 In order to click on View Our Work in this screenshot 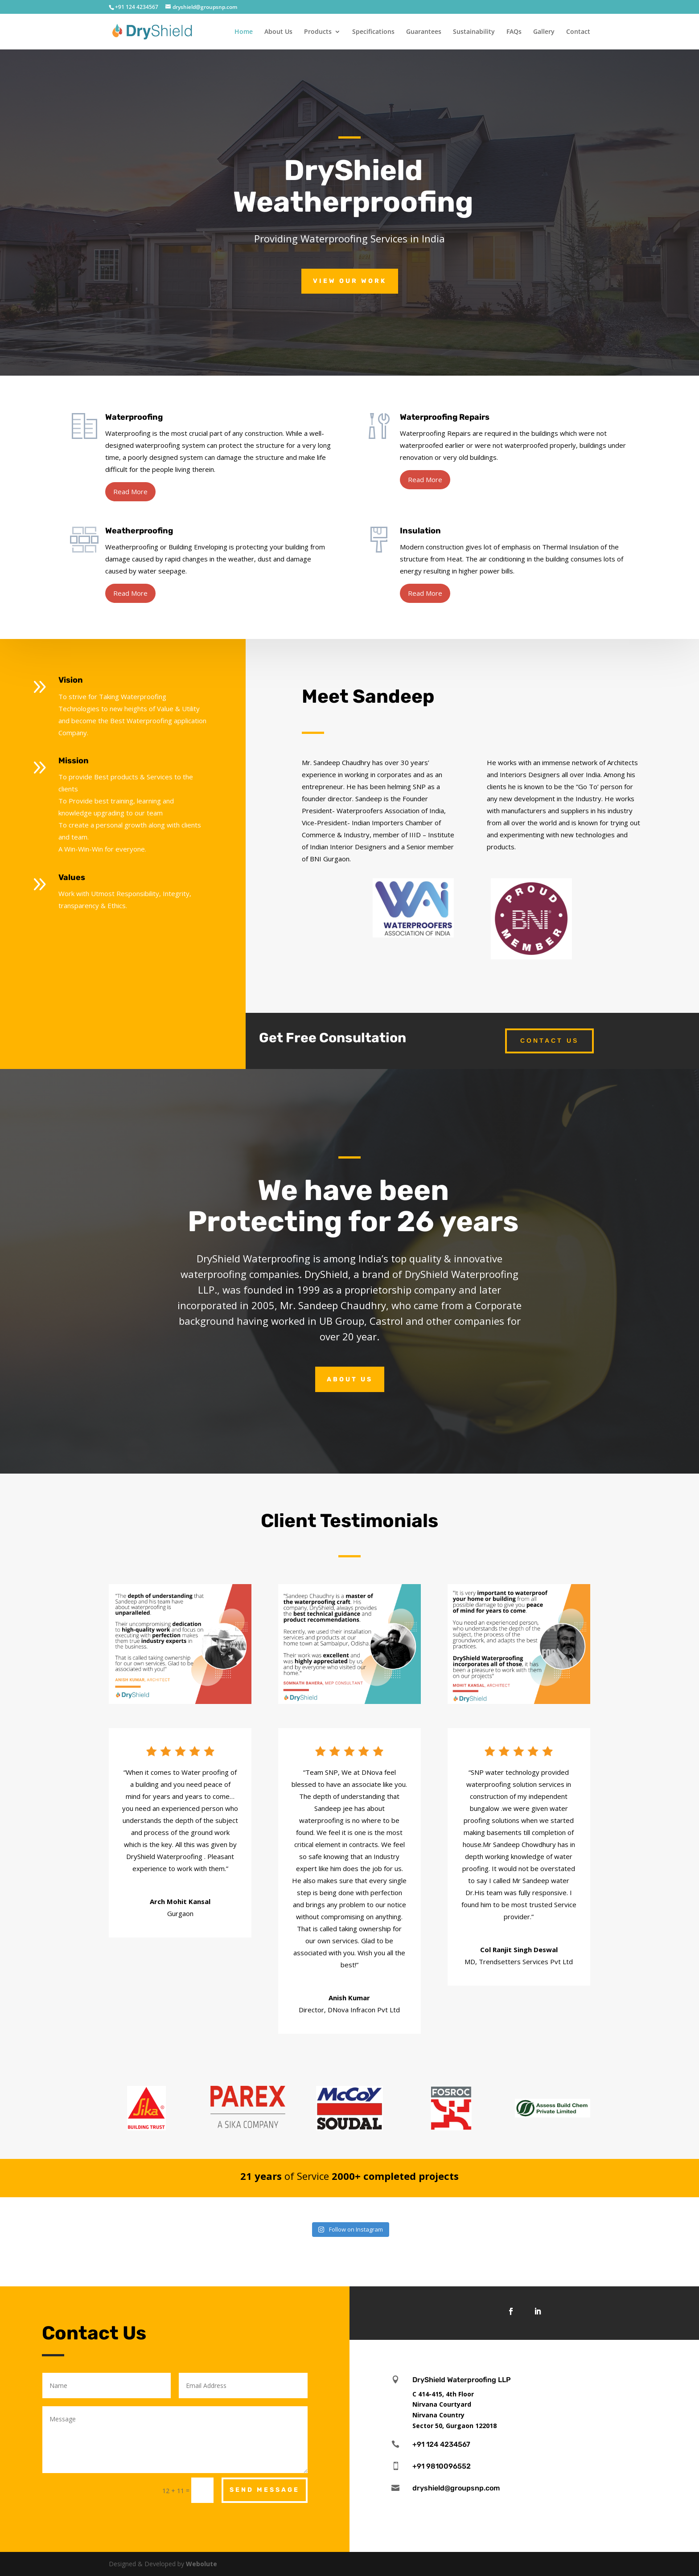, I will do `click(350, 281)`.